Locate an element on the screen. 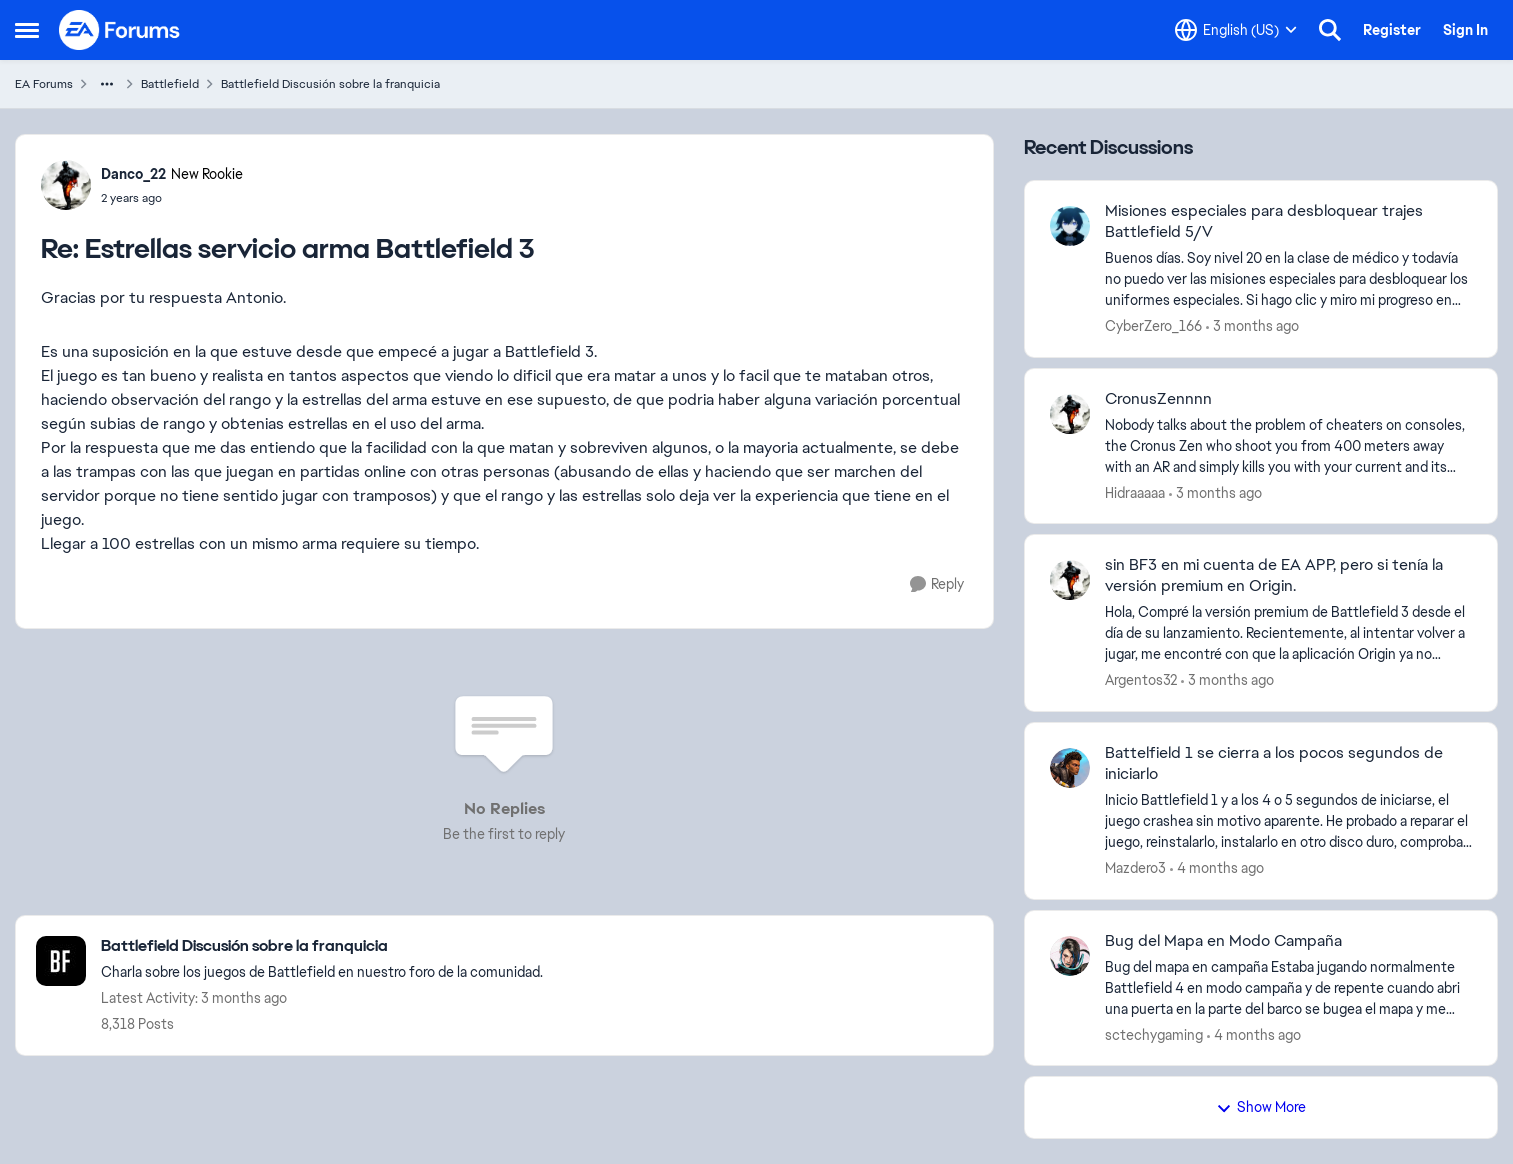  [View Profile: Argentos32,] is located at coordinates (1070, 580).